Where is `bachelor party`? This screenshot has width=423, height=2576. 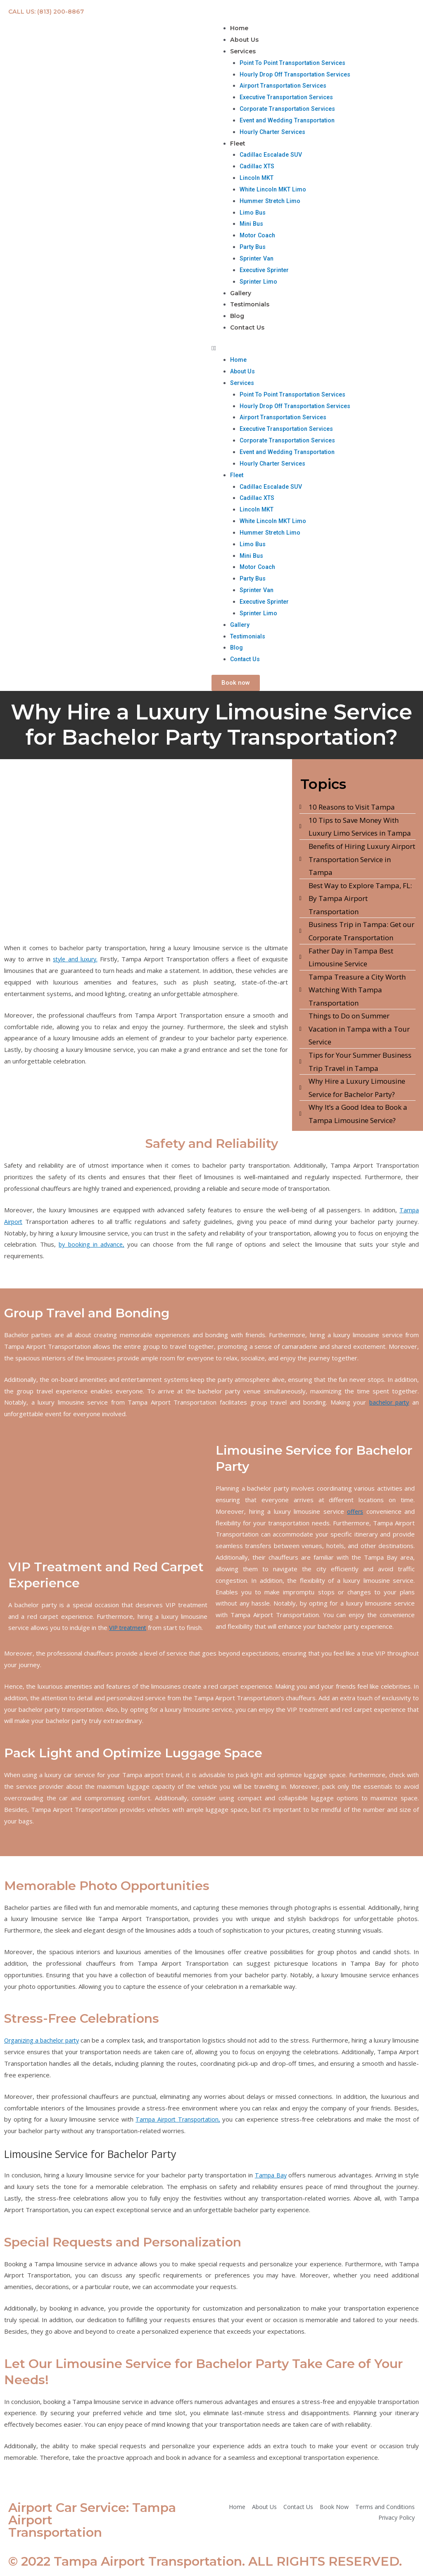
bachelor party is located at coordinates (388, 1405).